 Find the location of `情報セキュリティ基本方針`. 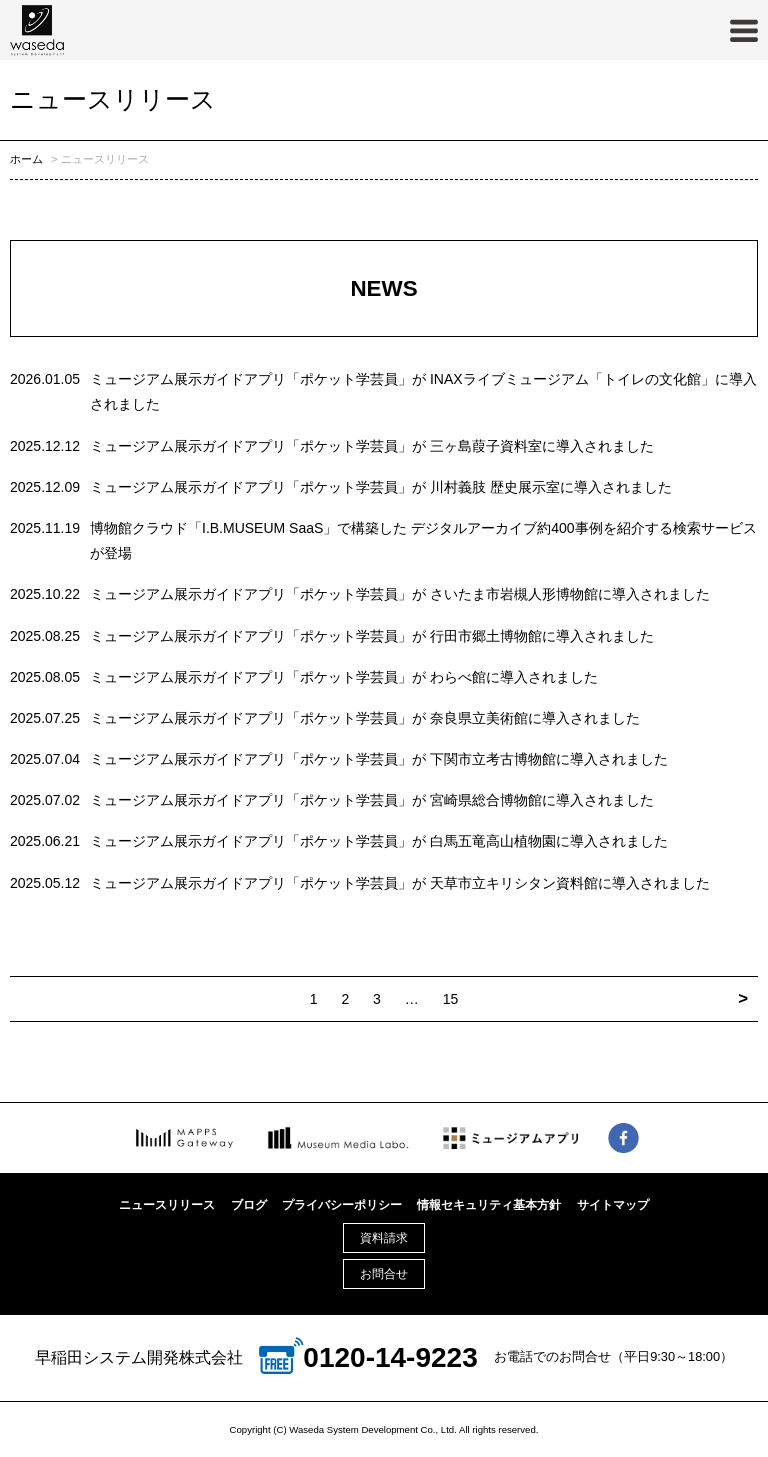

情報セキュリティ基本方針 is located at coordinates (489, 1205).